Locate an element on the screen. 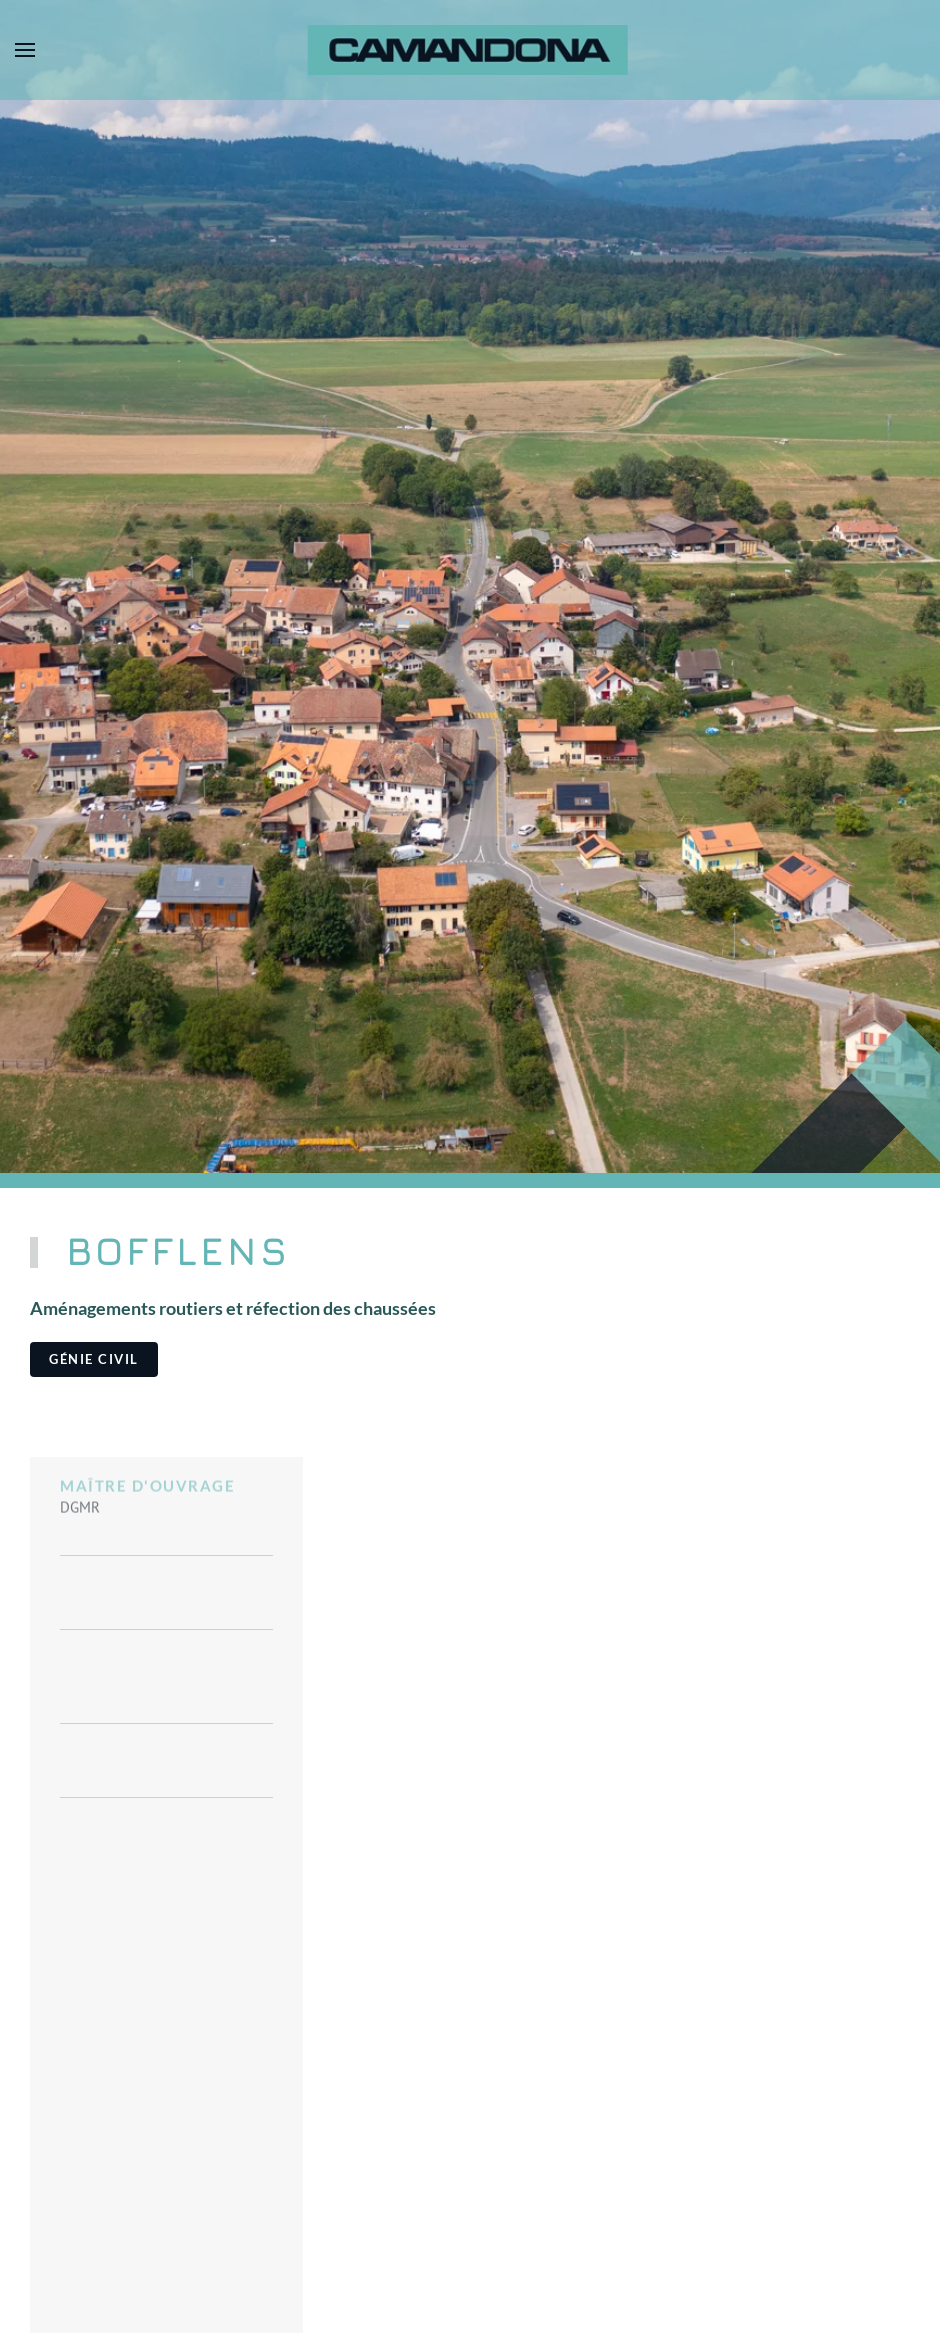  [Retour Accueil] is located at coordinates (470, 50).